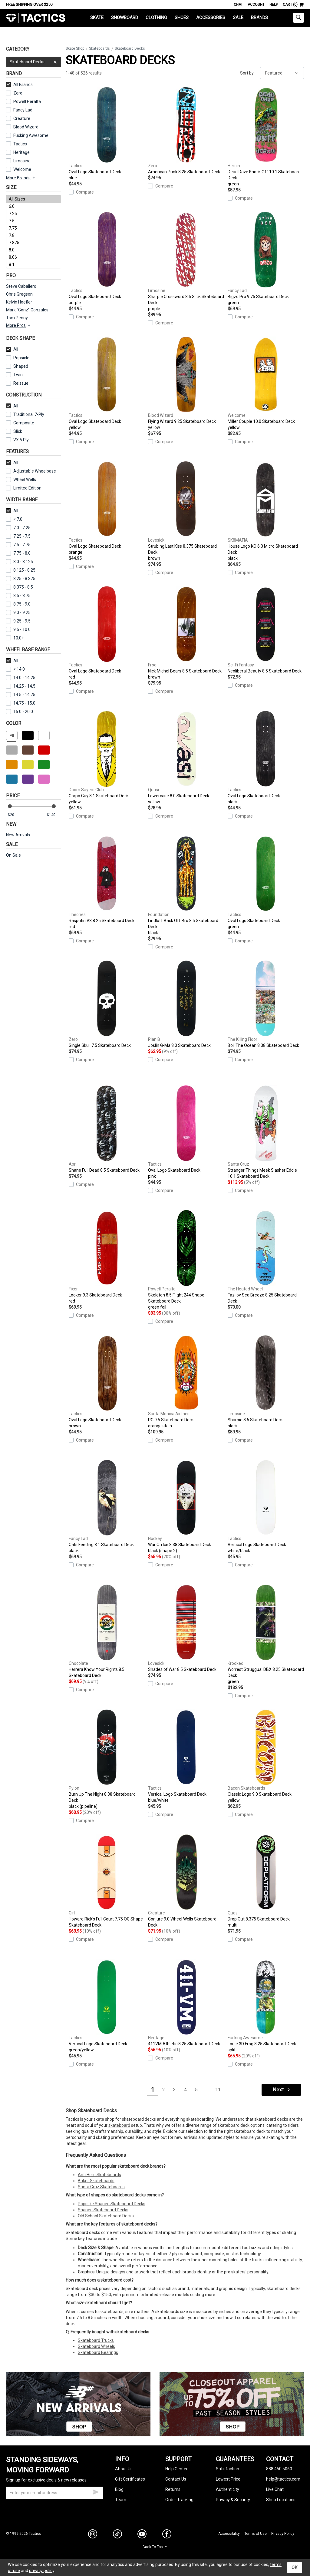 This screenshot has height=2576, width=310. I want to click on New Arrivals, so click(18, 834).